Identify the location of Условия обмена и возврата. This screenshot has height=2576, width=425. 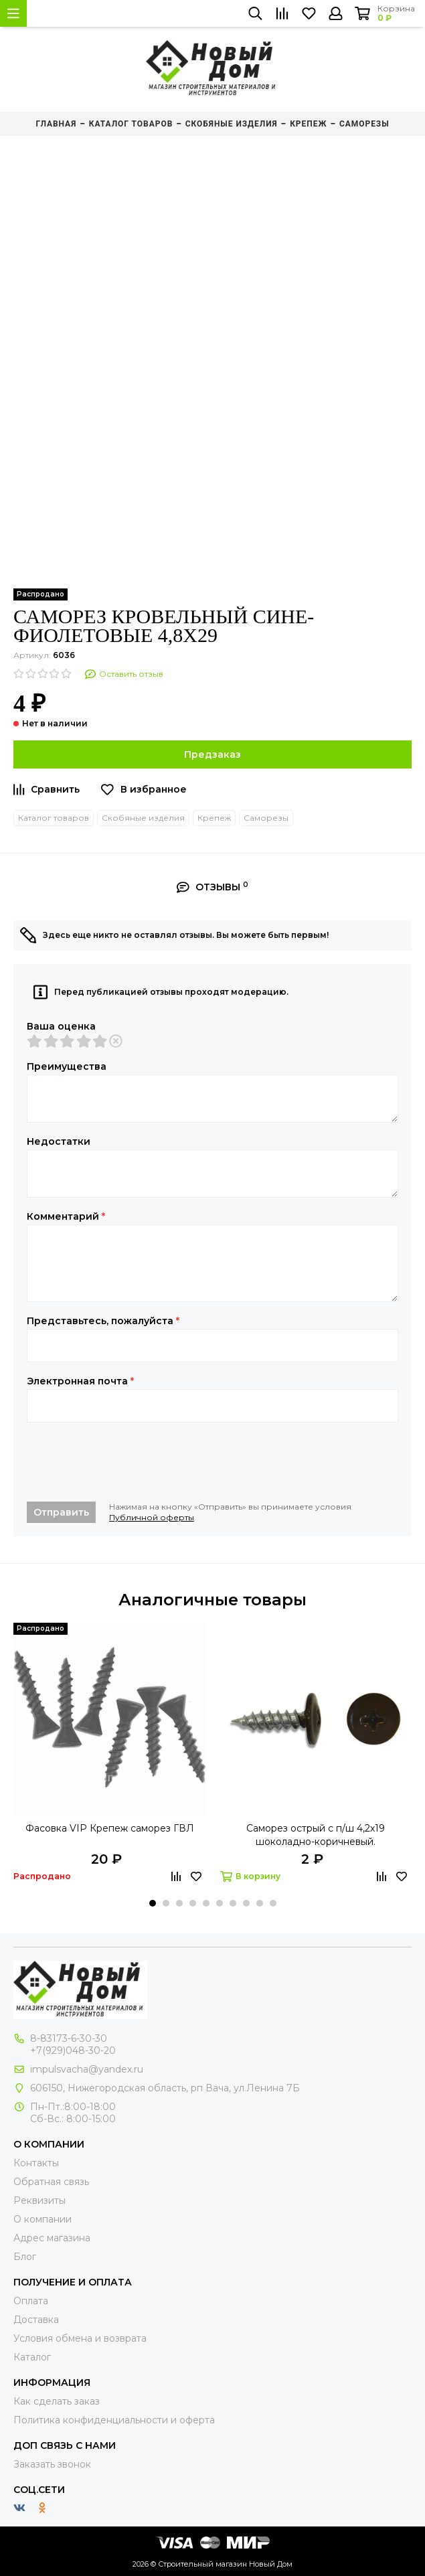
(80, 2338).